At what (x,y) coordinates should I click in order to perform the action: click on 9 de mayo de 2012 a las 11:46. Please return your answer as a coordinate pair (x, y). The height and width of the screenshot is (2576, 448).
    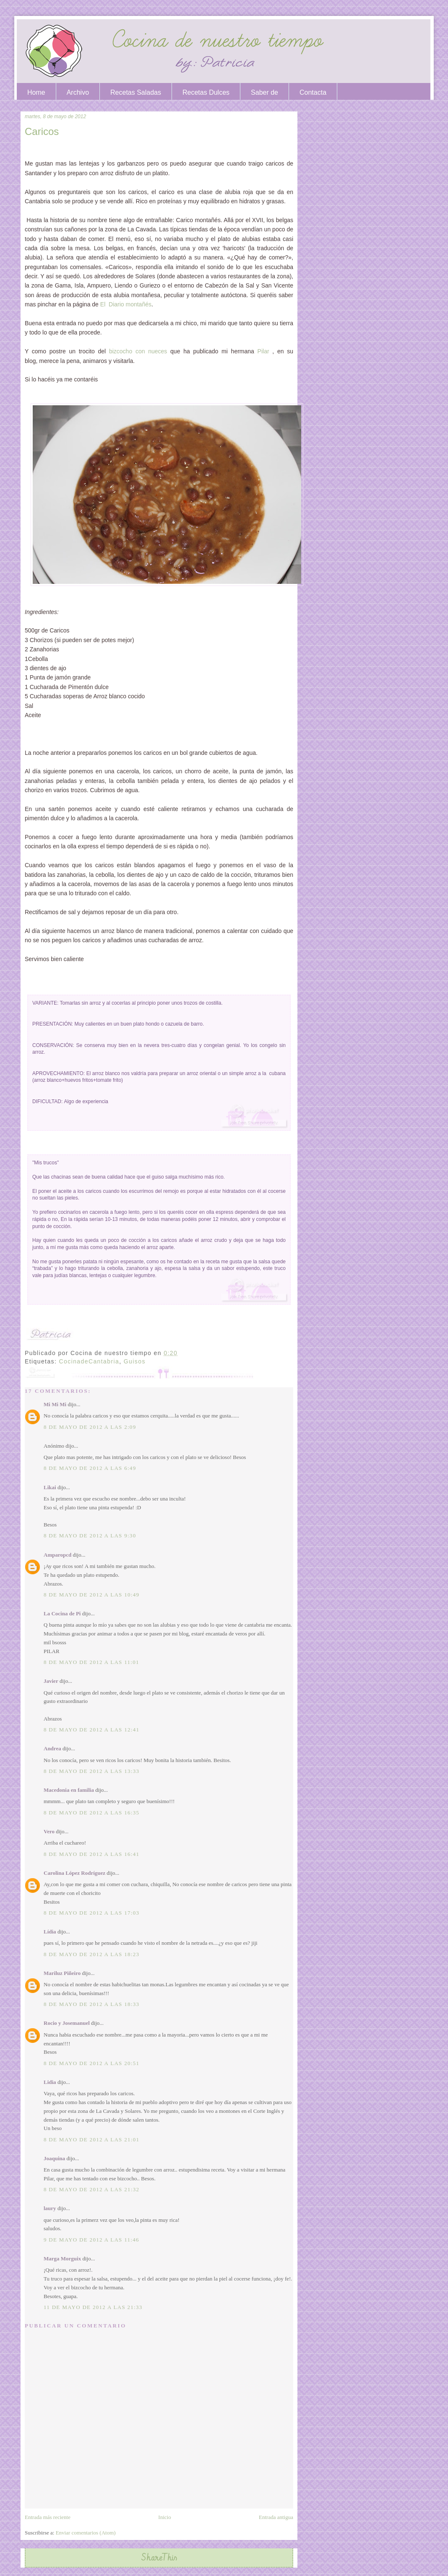
    Looking at the image, I should click on (91, 2240).